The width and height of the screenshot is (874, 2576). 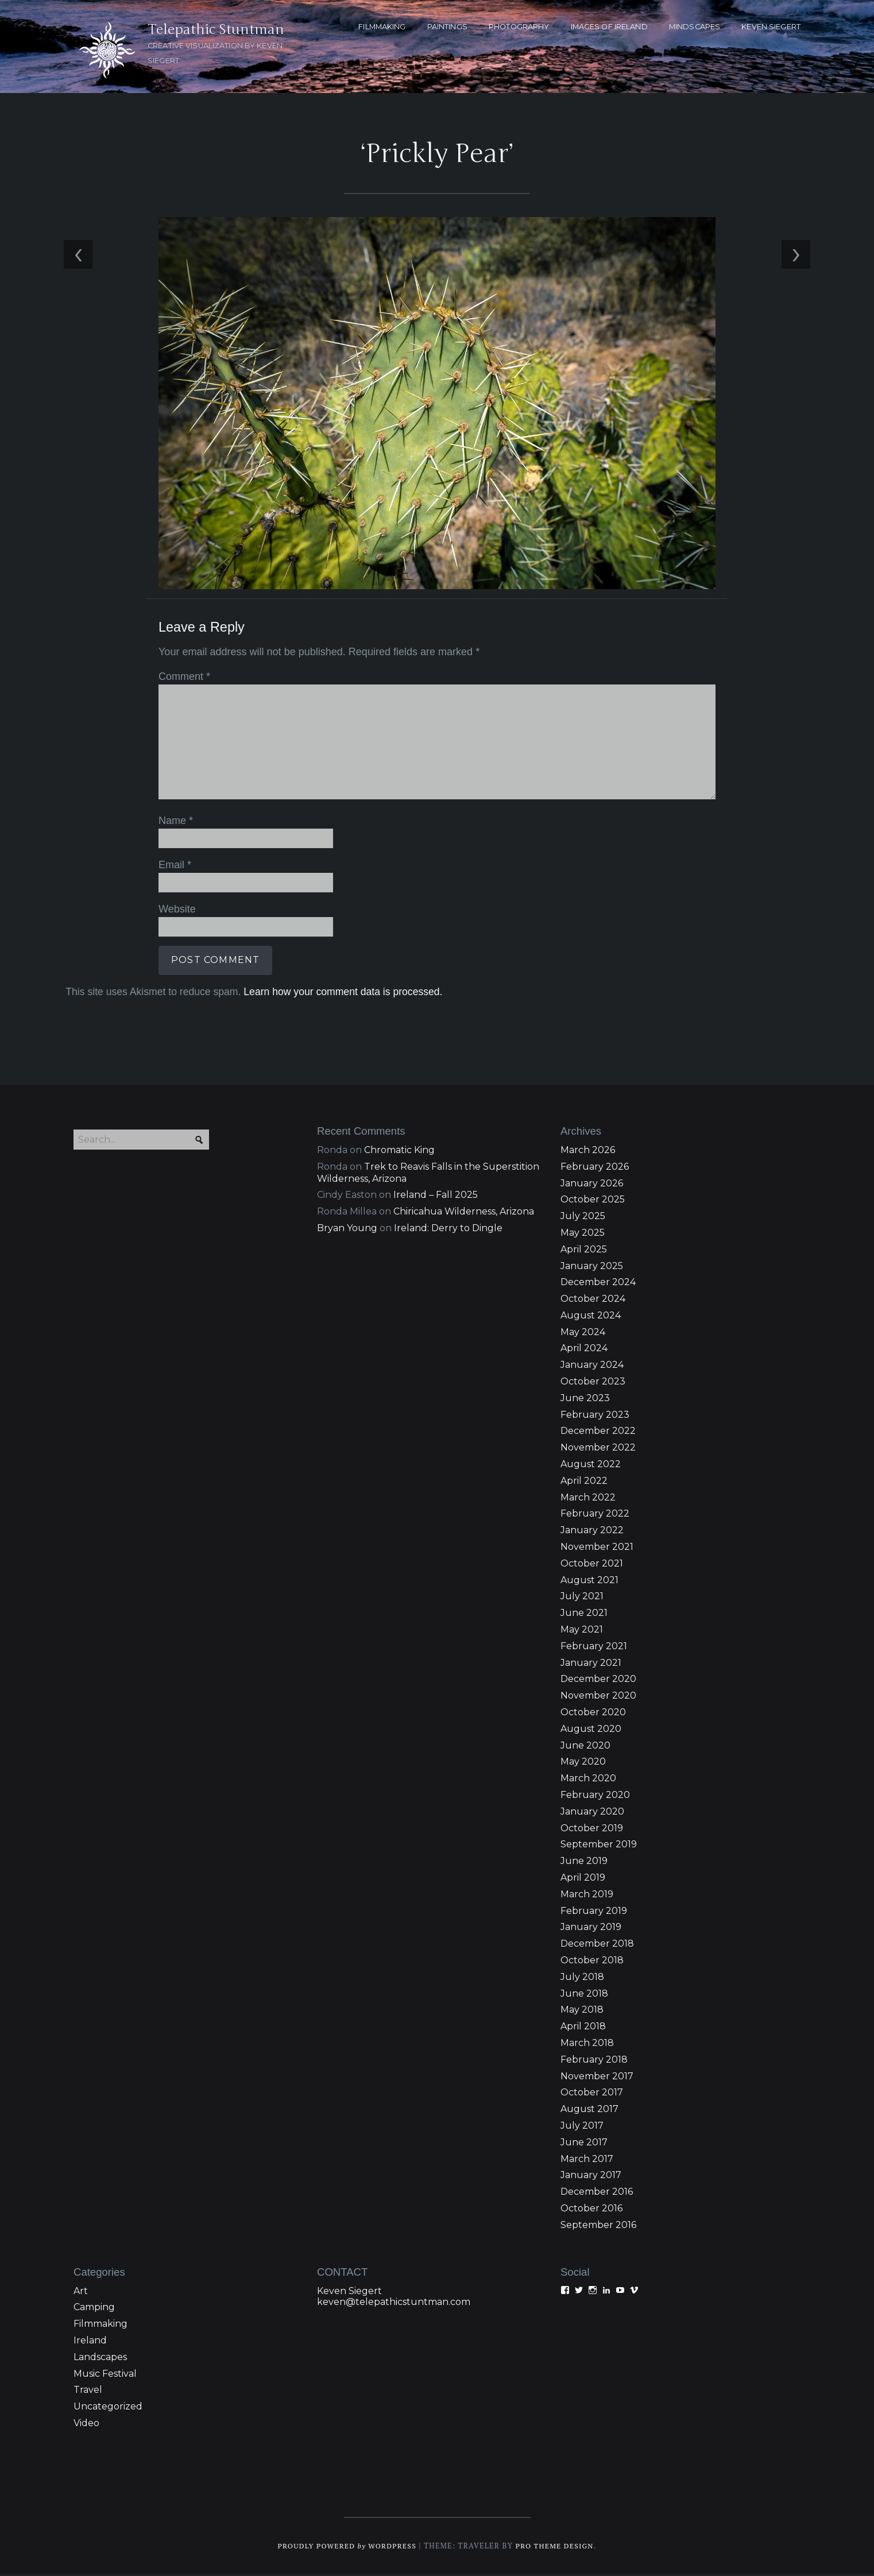 What do you see at coordinates (582, 2011) in the screenshot?
I see `May 2018` at bounding box center [582, 2011].